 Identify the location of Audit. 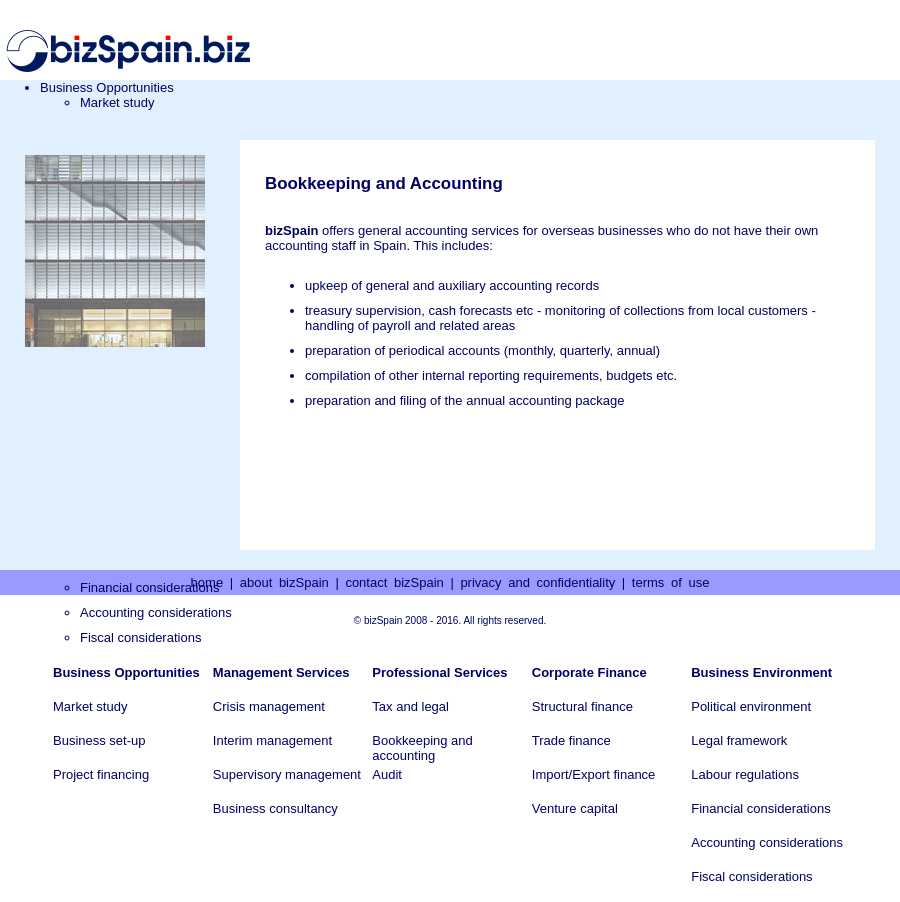
(387, 774).